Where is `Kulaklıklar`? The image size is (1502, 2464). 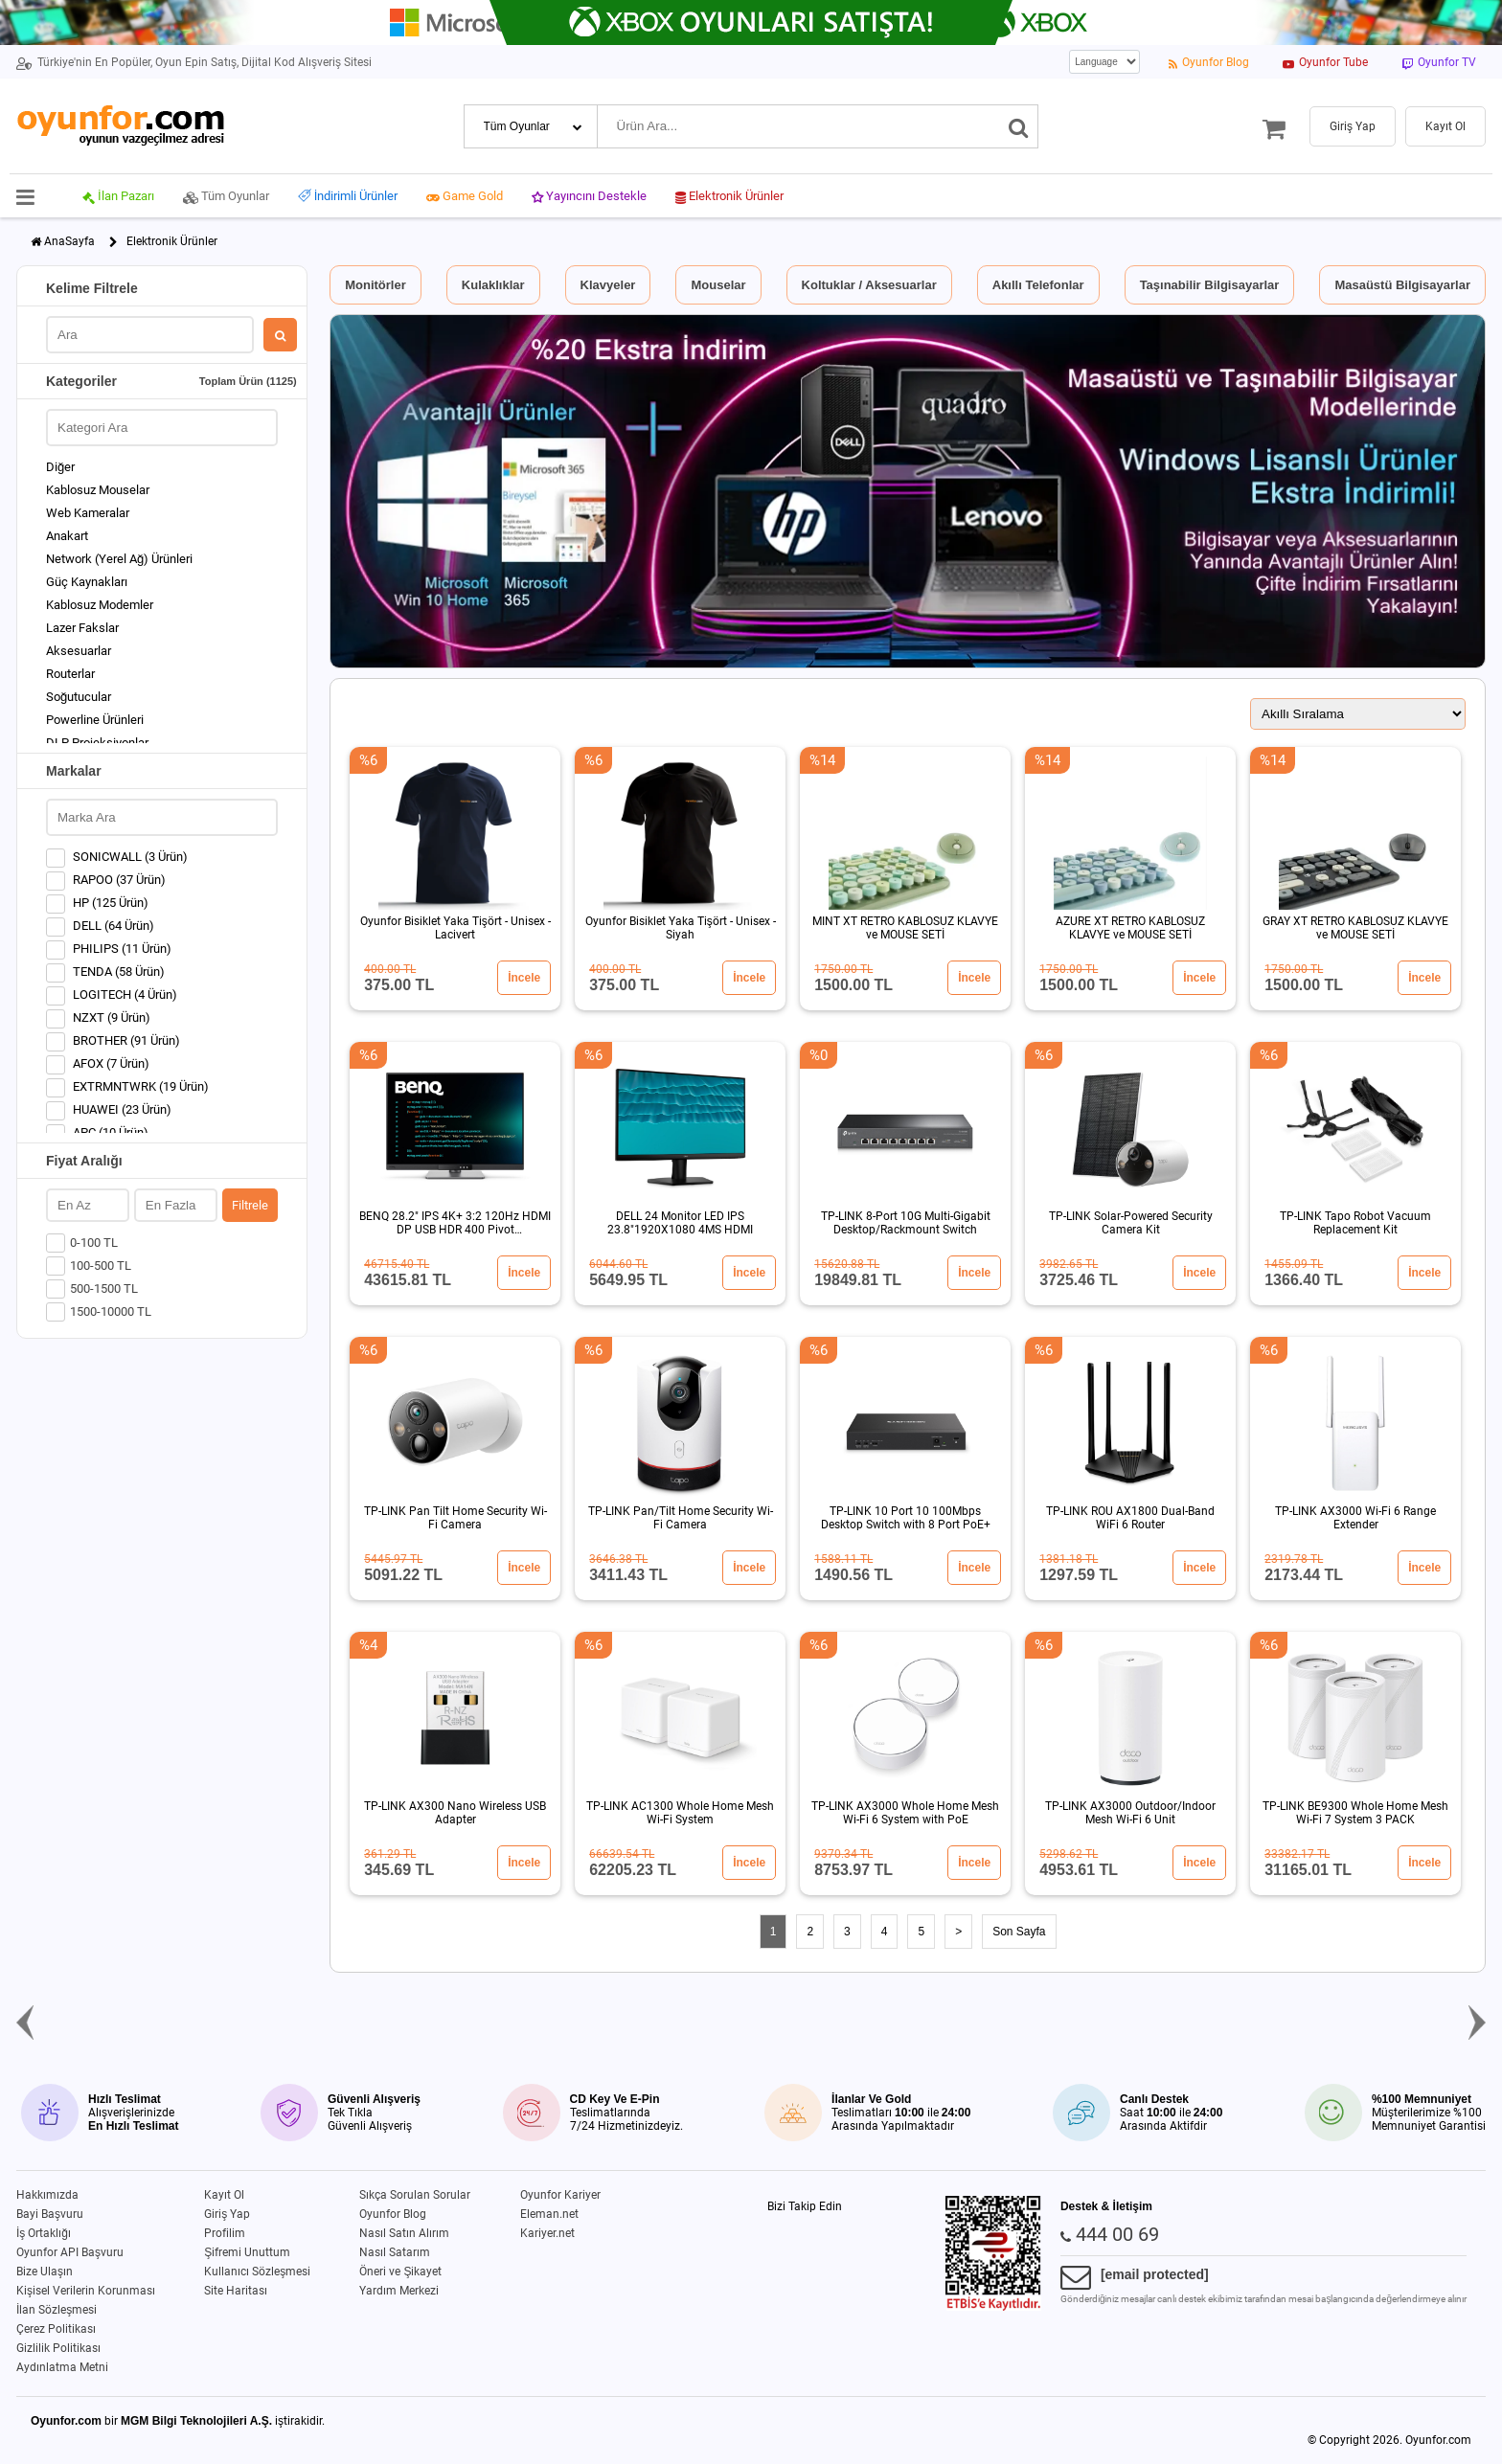 Kulaklıklar is located at coordinates (493, 285).